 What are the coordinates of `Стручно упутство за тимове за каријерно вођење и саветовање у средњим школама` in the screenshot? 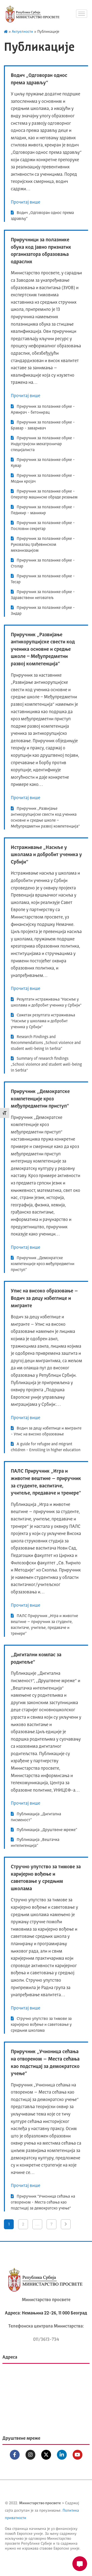 It's located at (41, 2024).